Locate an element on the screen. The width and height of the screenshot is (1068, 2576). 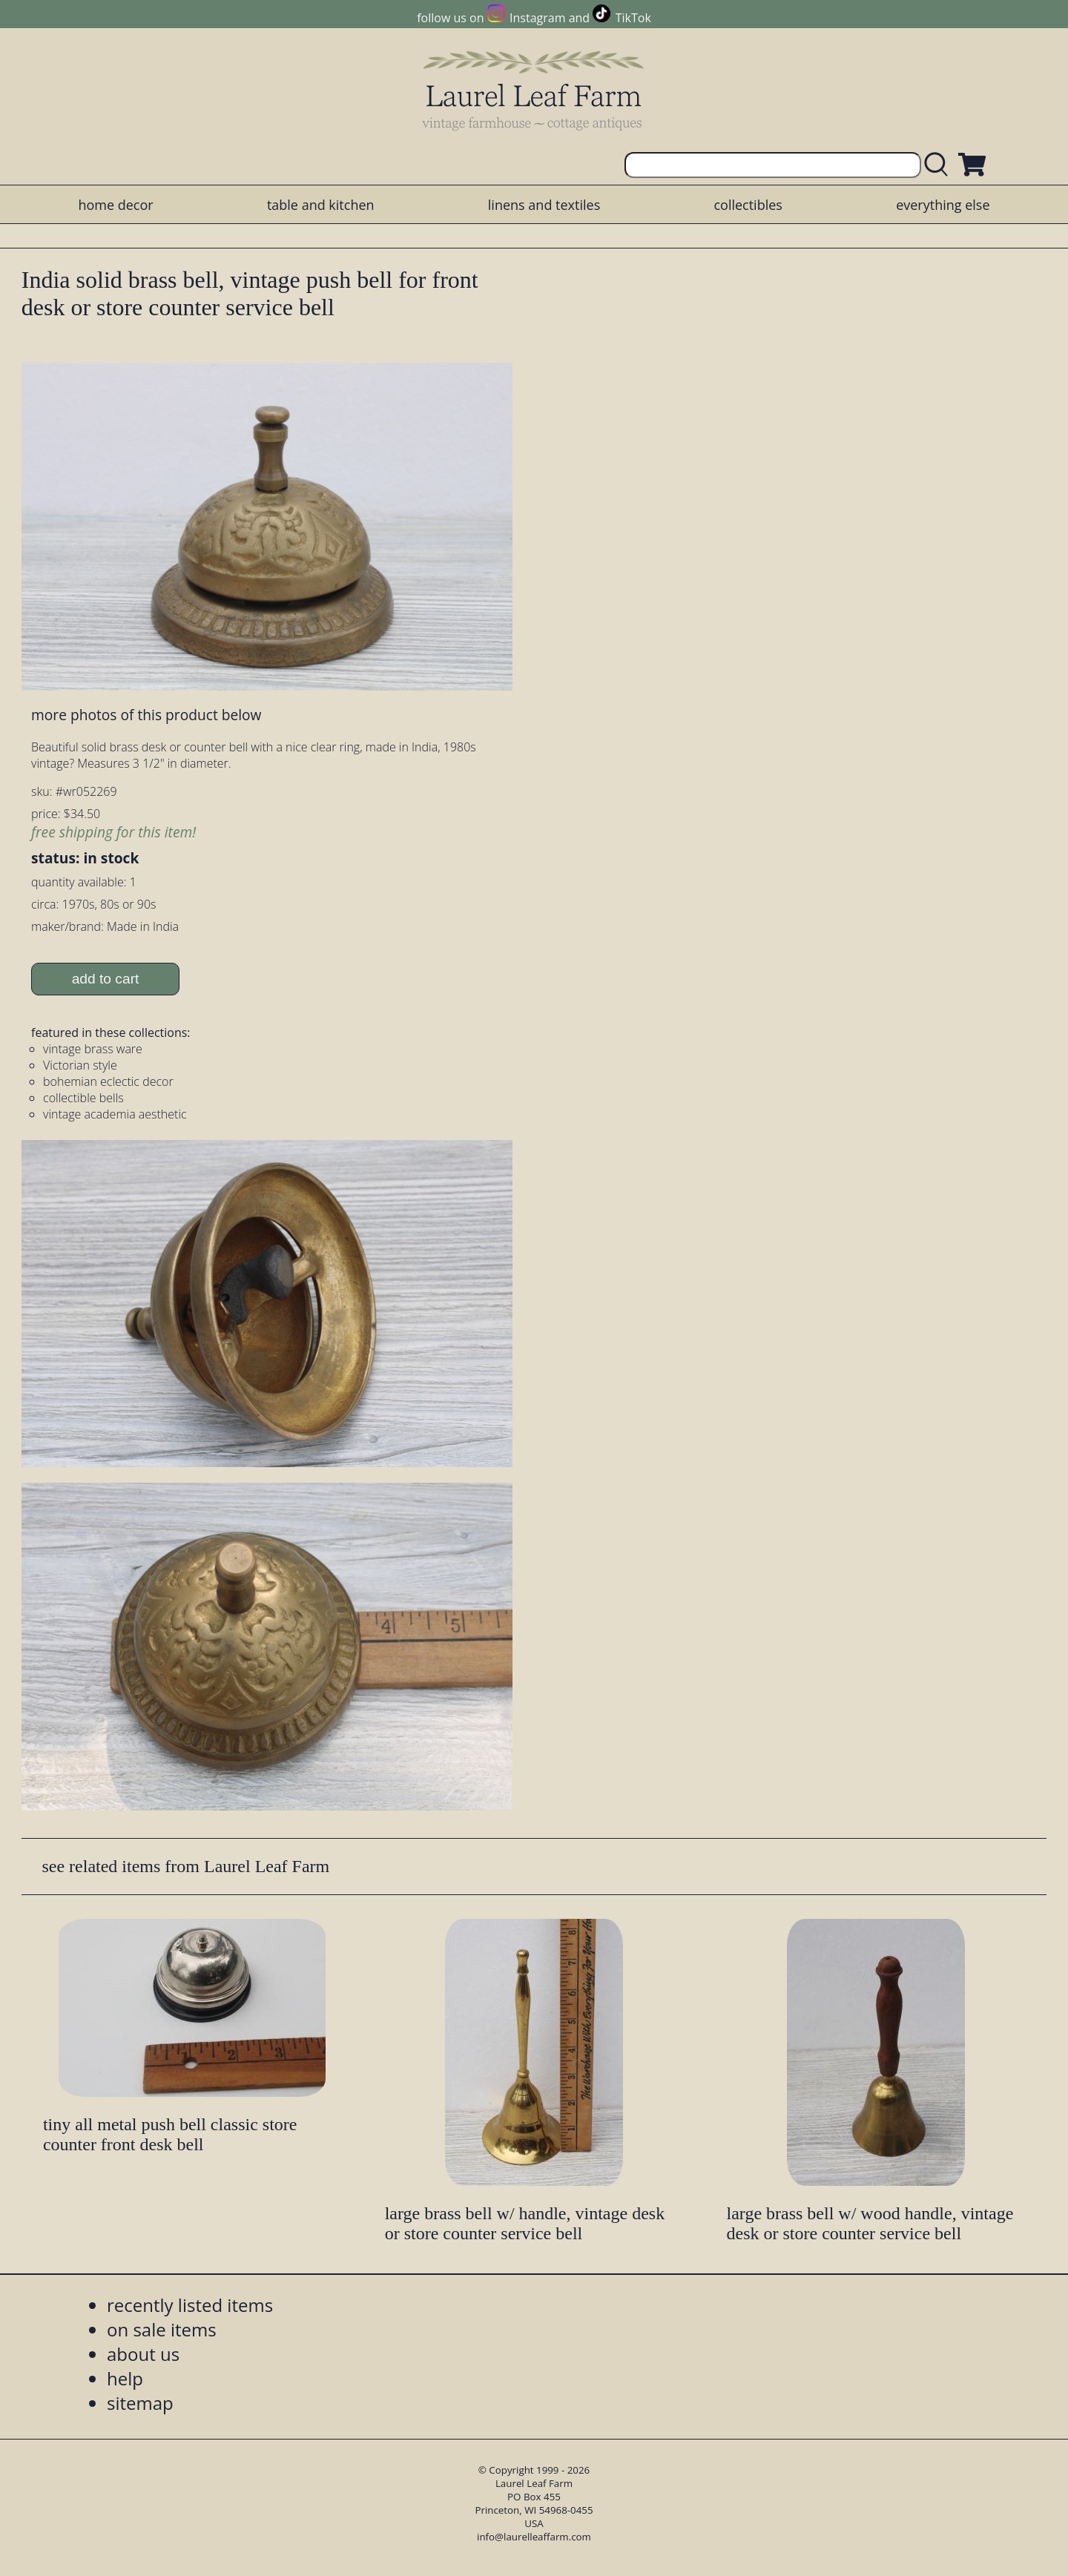
[search laurelleaffarm.com] is located at coordinates (939, 165).